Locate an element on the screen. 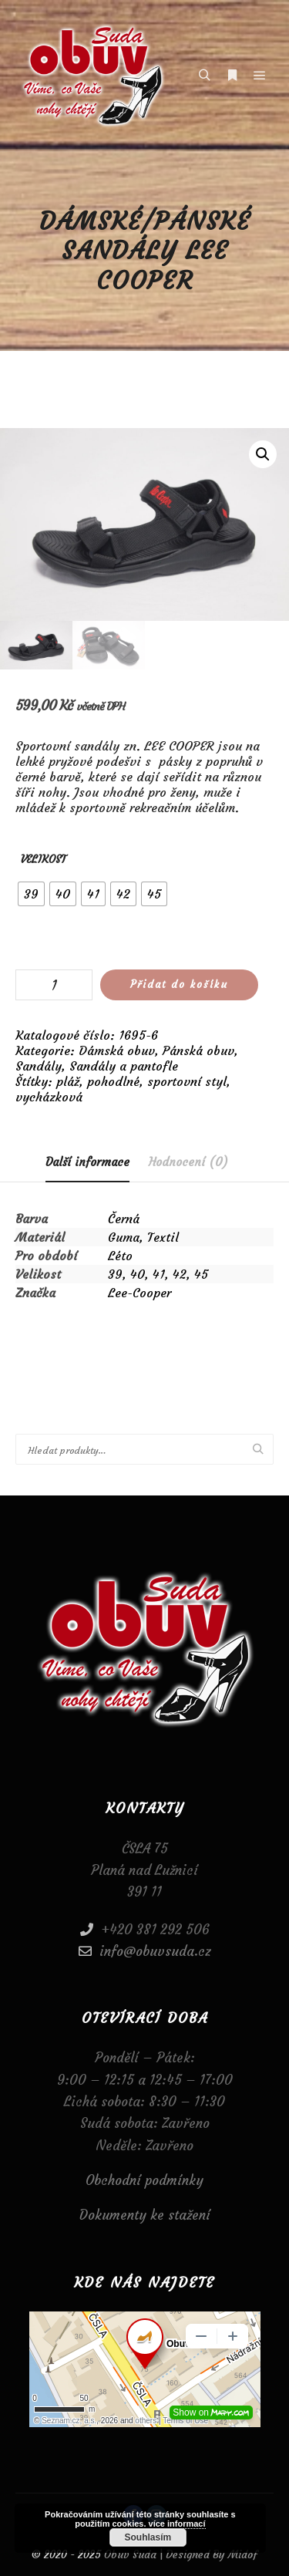 This screenshot has width=289, height=2576. sportovní styl is located at coordinates (187, 1081).